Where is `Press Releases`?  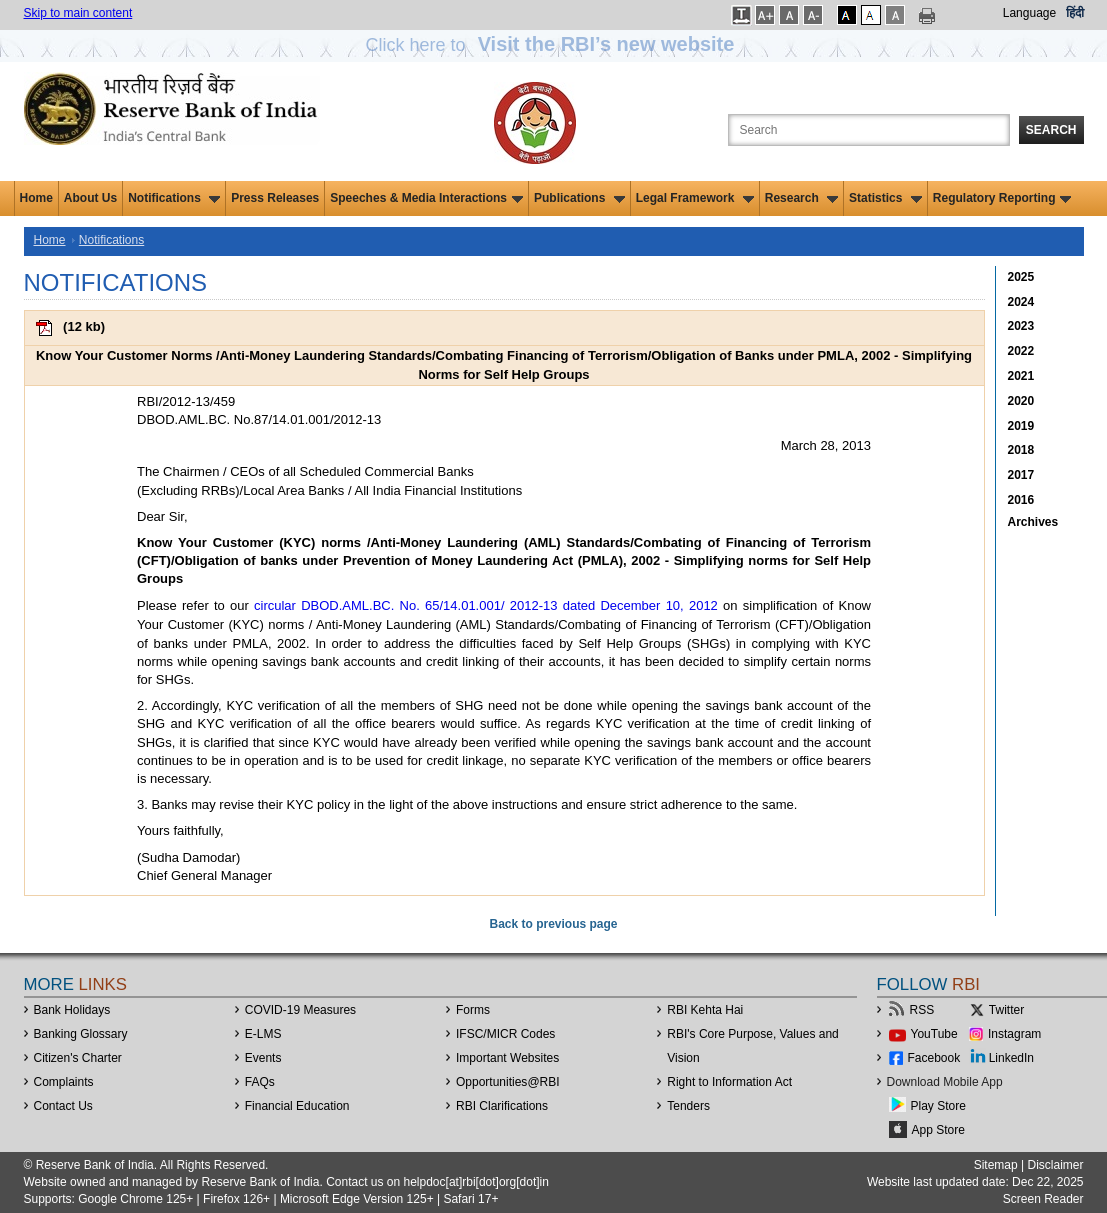
Press Releases is located at coordinates (275, 198).